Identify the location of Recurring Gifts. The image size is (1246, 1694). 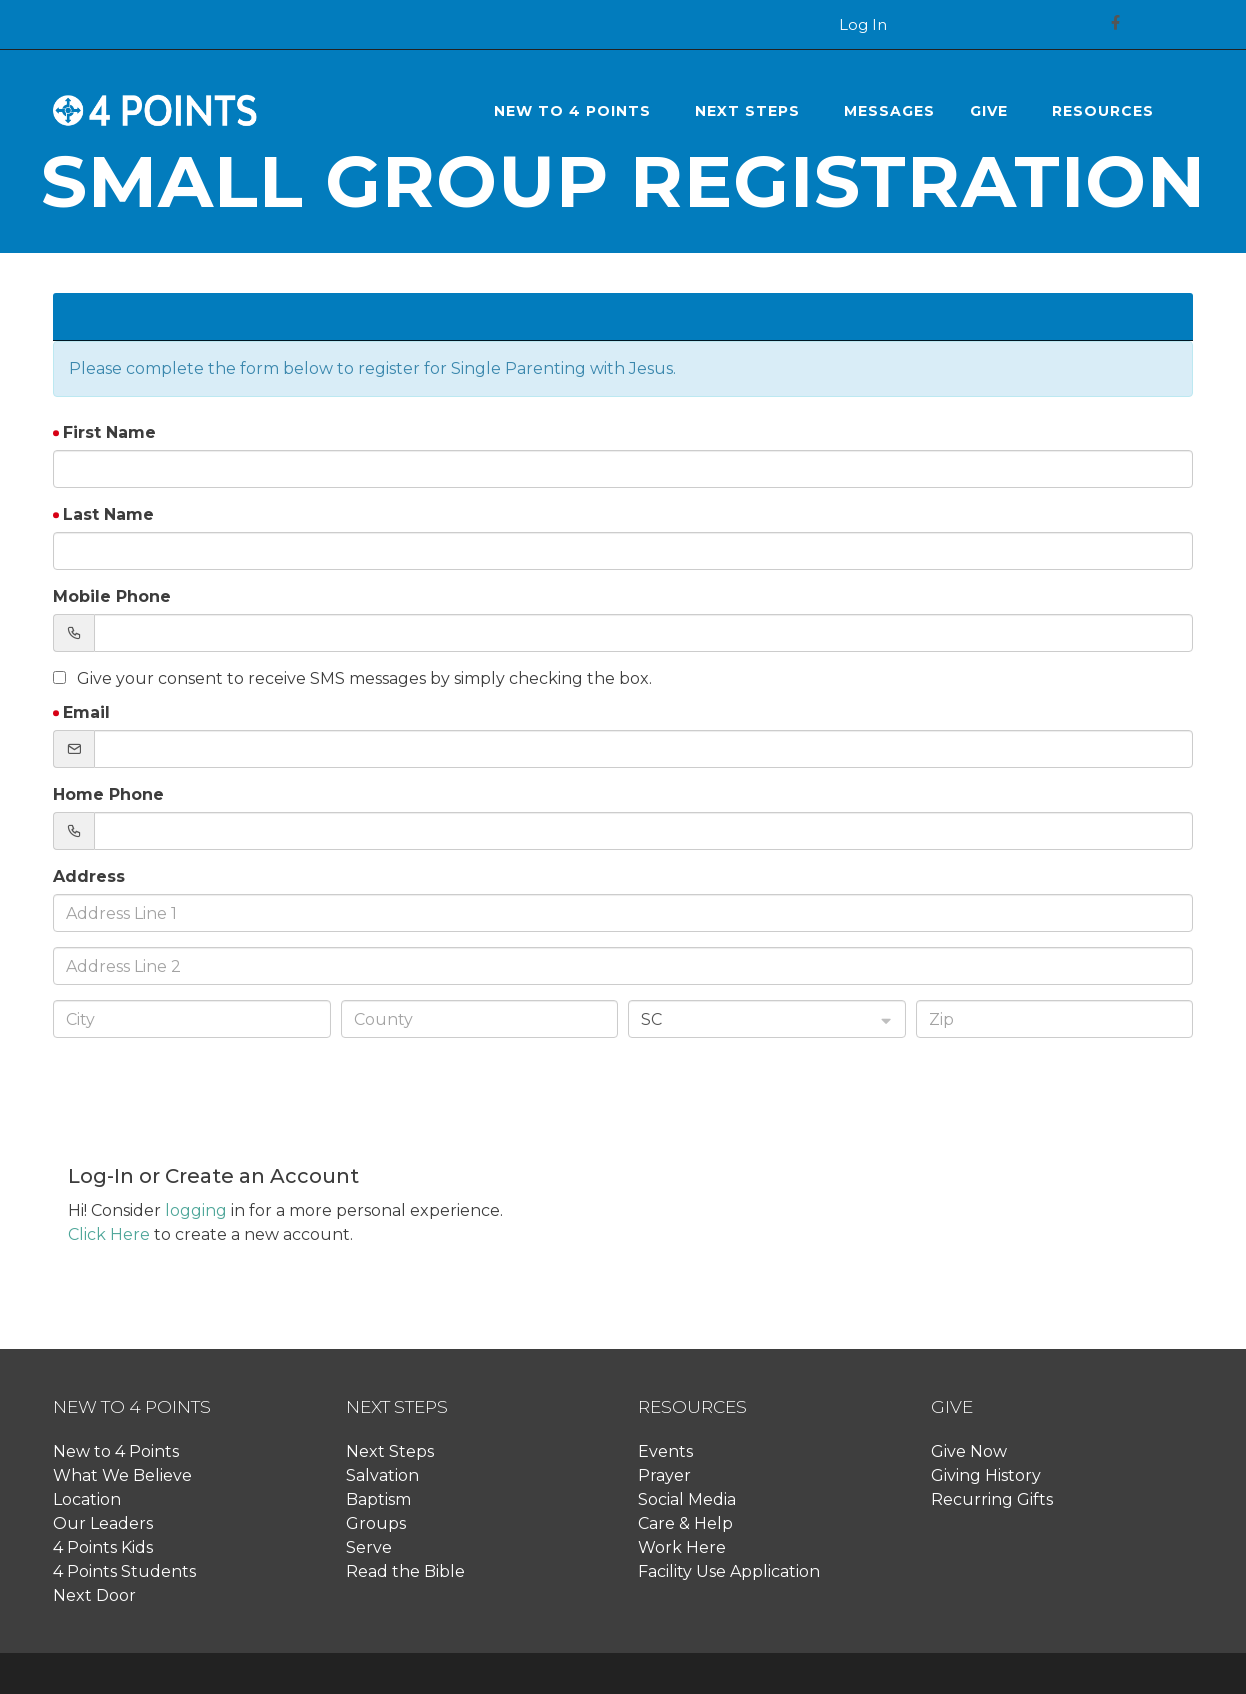
(992, 1499).